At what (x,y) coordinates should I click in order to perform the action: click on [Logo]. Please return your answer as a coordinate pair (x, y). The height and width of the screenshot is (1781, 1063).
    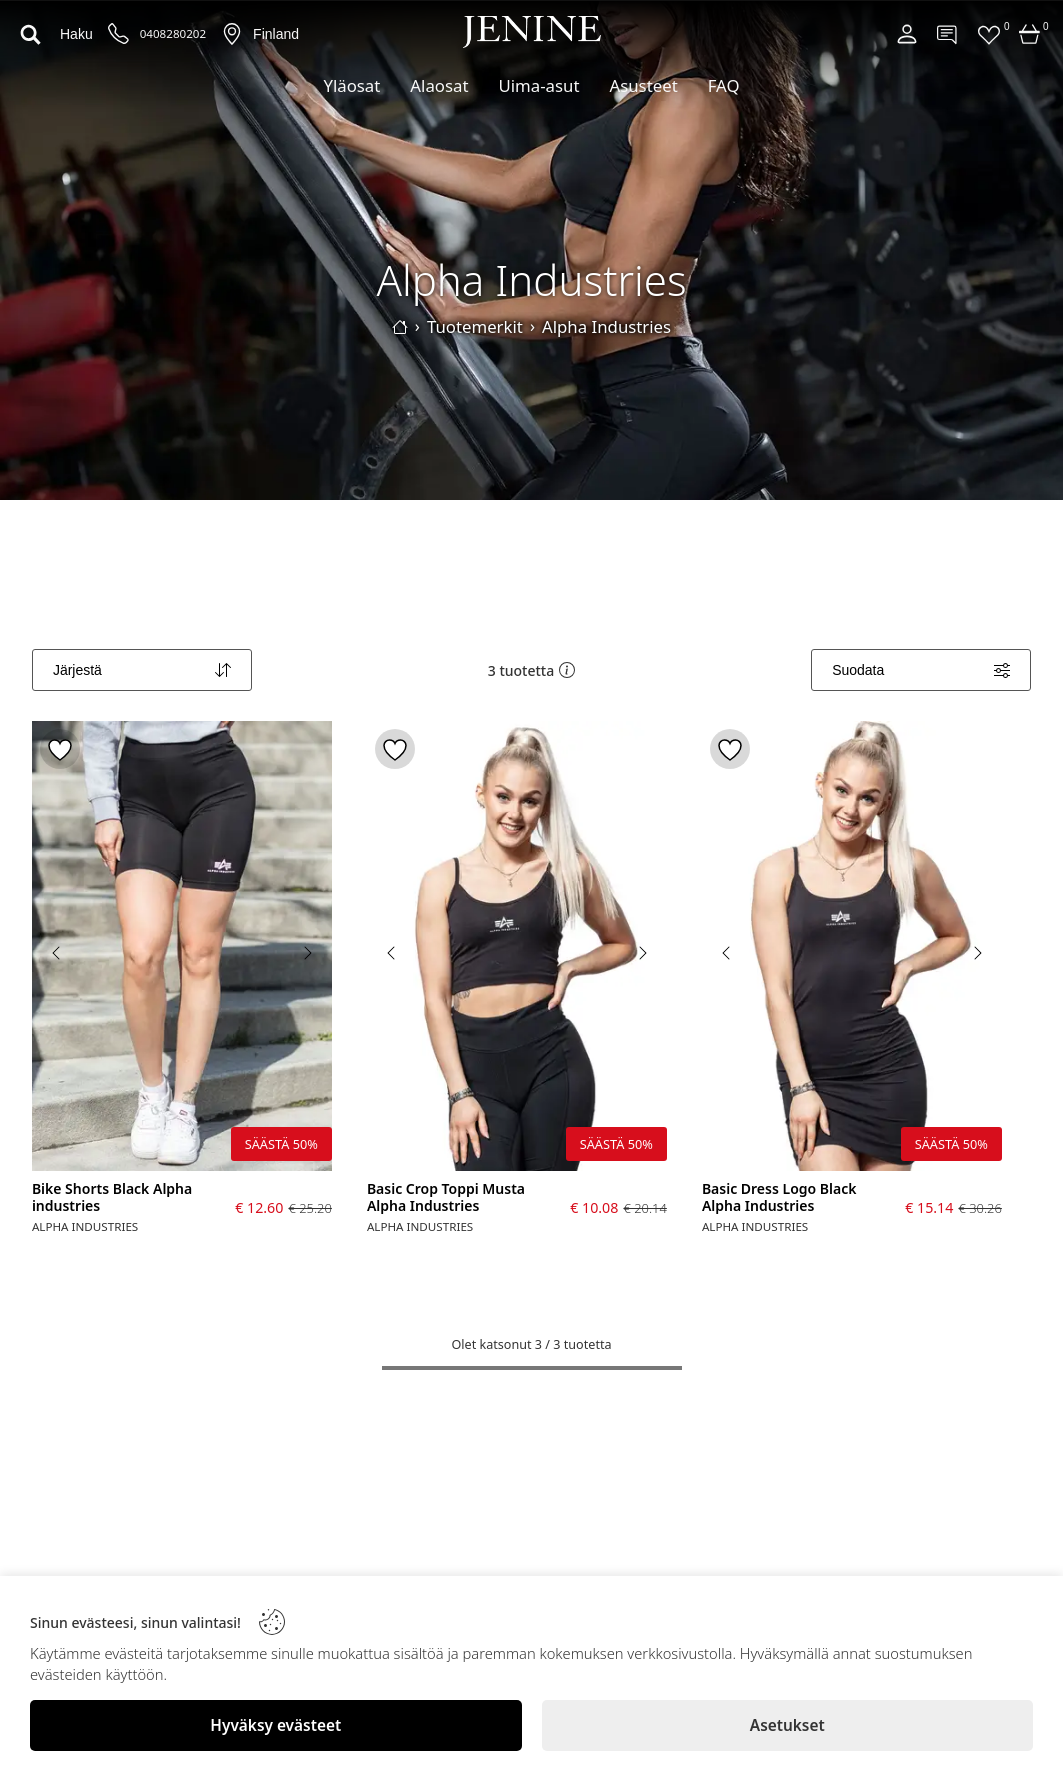
    Looking at the image, I should click on (532, 32).